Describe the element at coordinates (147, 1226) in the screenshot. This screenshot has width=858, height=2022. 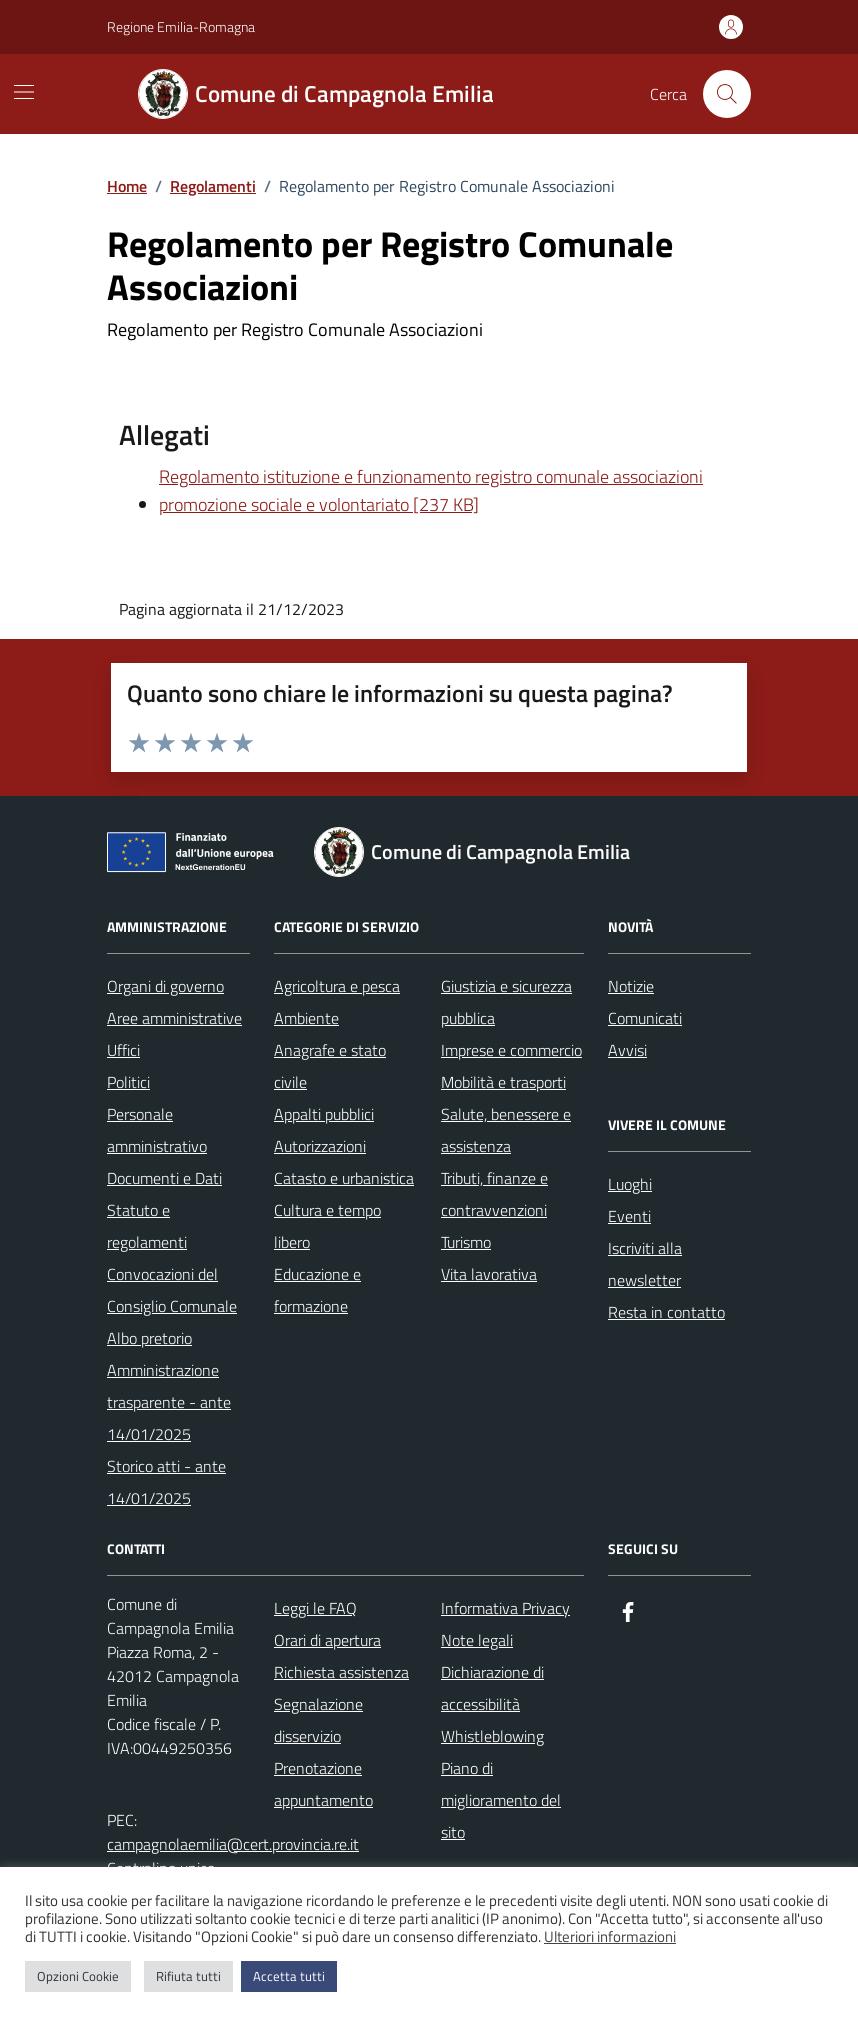
I see `Statuto e regolamenti` at that location.